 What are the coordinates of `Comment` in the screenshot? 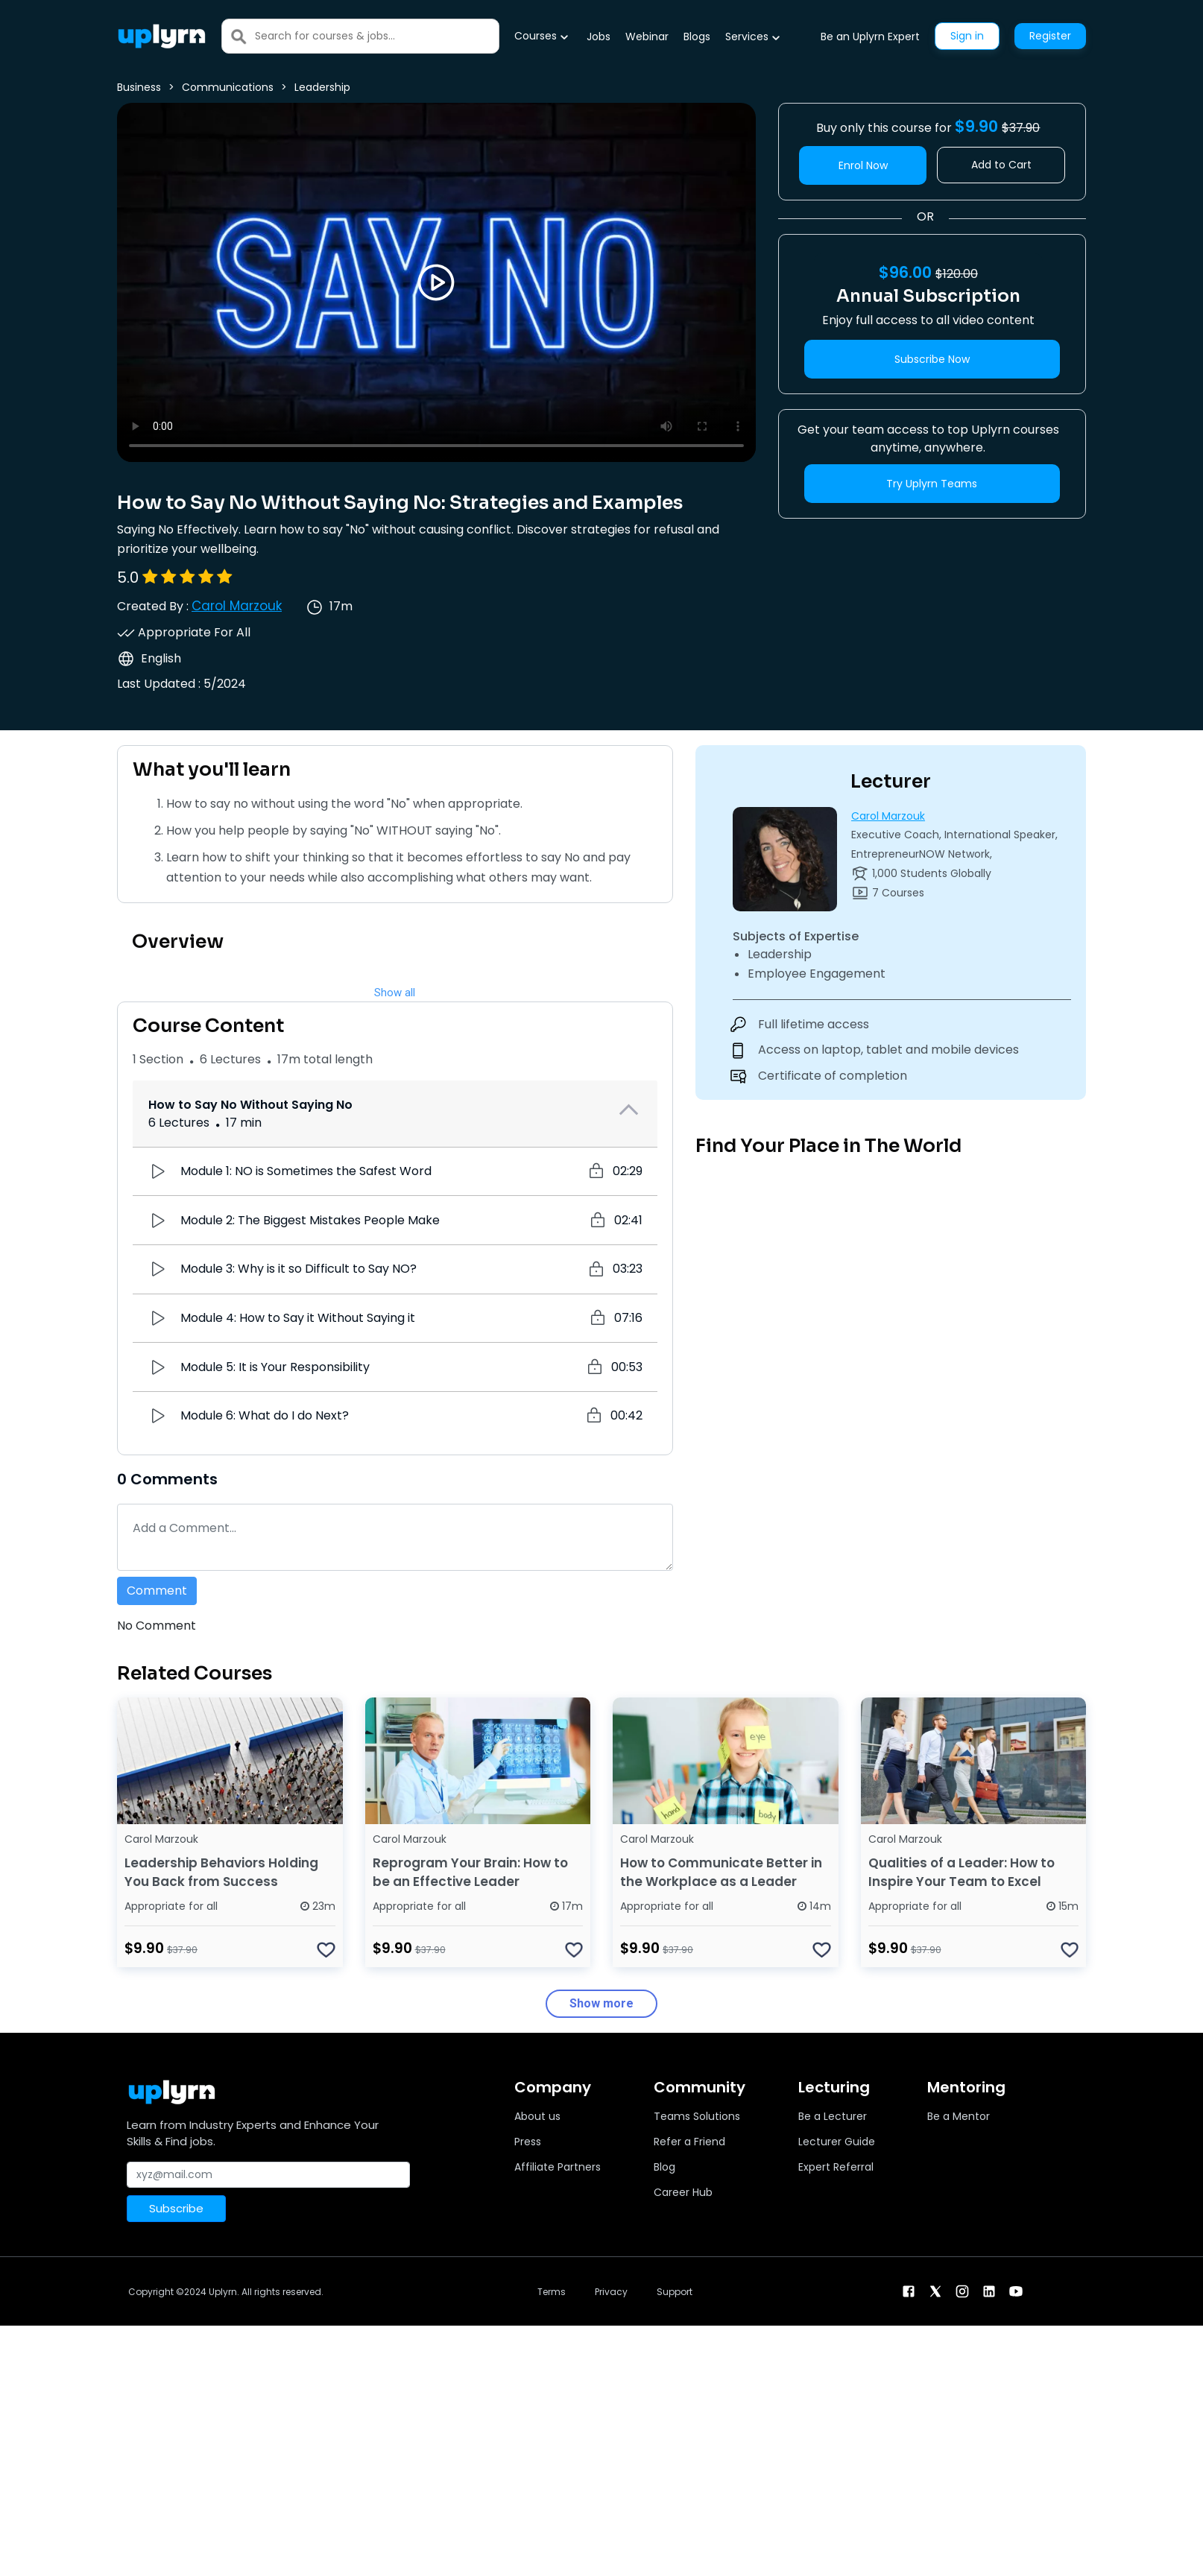 It's located at (157, 1590).